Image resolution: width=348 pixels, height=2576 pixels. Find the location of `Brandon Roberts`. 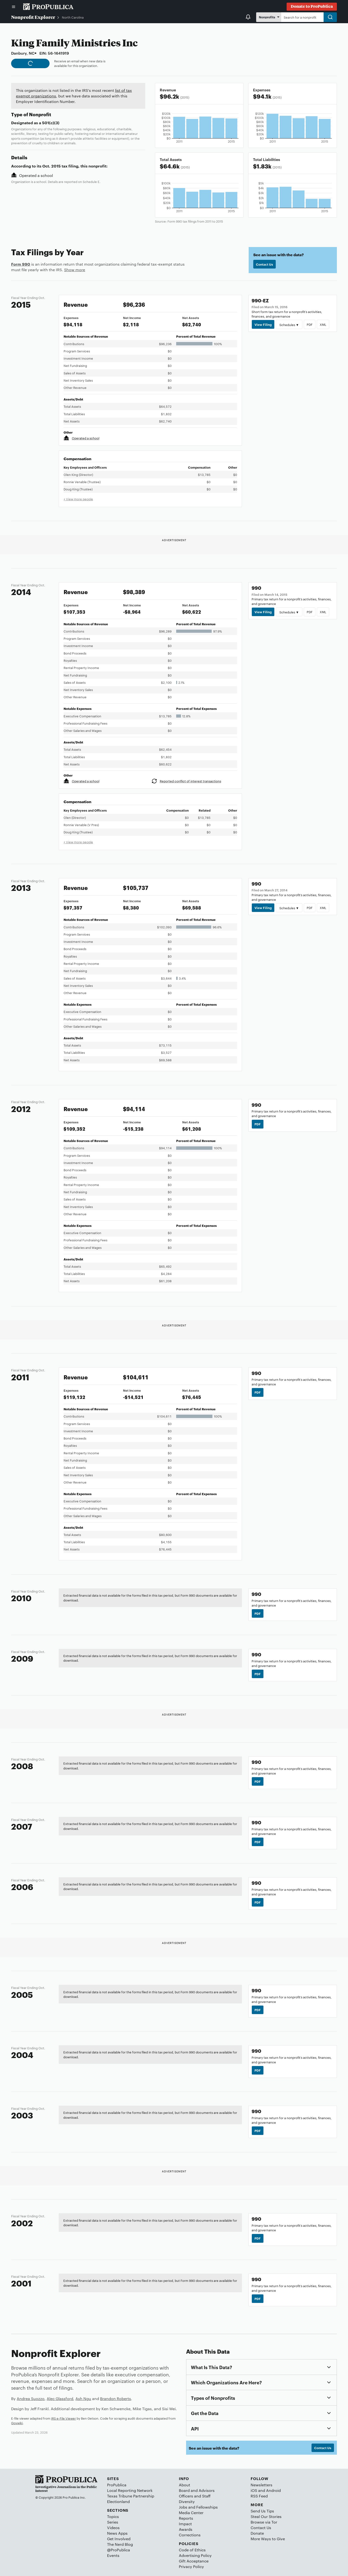

Brandon Roberts is located at coordinates (115, 2398).